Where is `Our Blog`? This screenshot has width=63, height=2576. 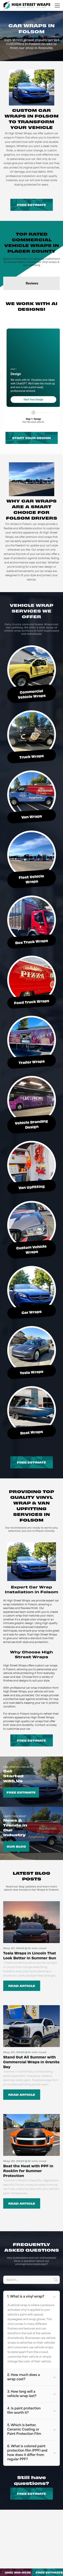
Our Blog is located at coordinates (16, 1822).